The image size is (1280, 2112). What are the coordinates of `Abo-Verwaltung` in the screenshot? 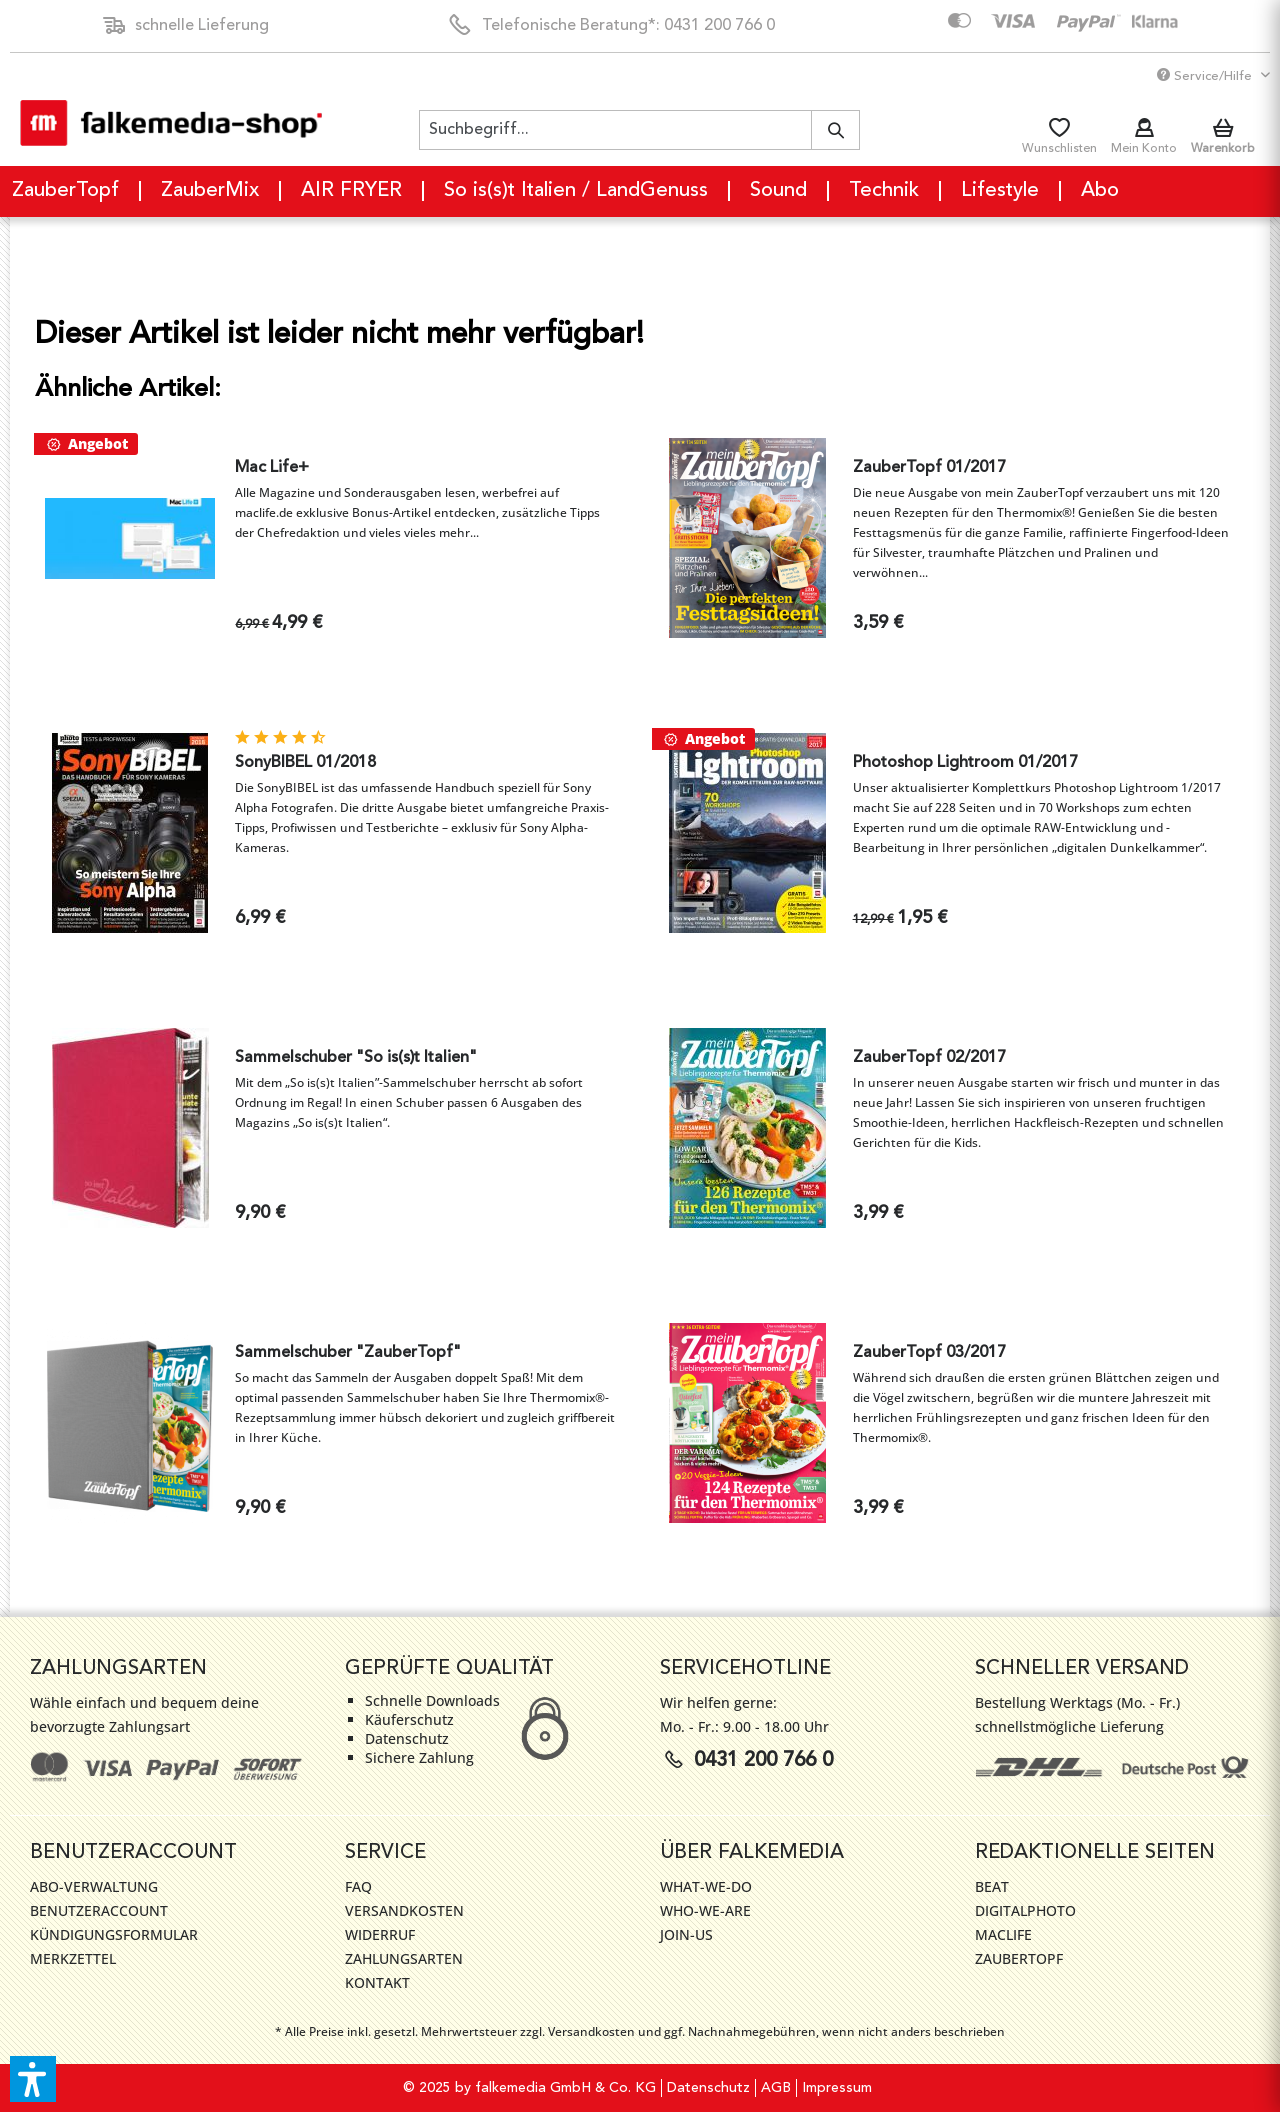 It's located at (94, 1886).